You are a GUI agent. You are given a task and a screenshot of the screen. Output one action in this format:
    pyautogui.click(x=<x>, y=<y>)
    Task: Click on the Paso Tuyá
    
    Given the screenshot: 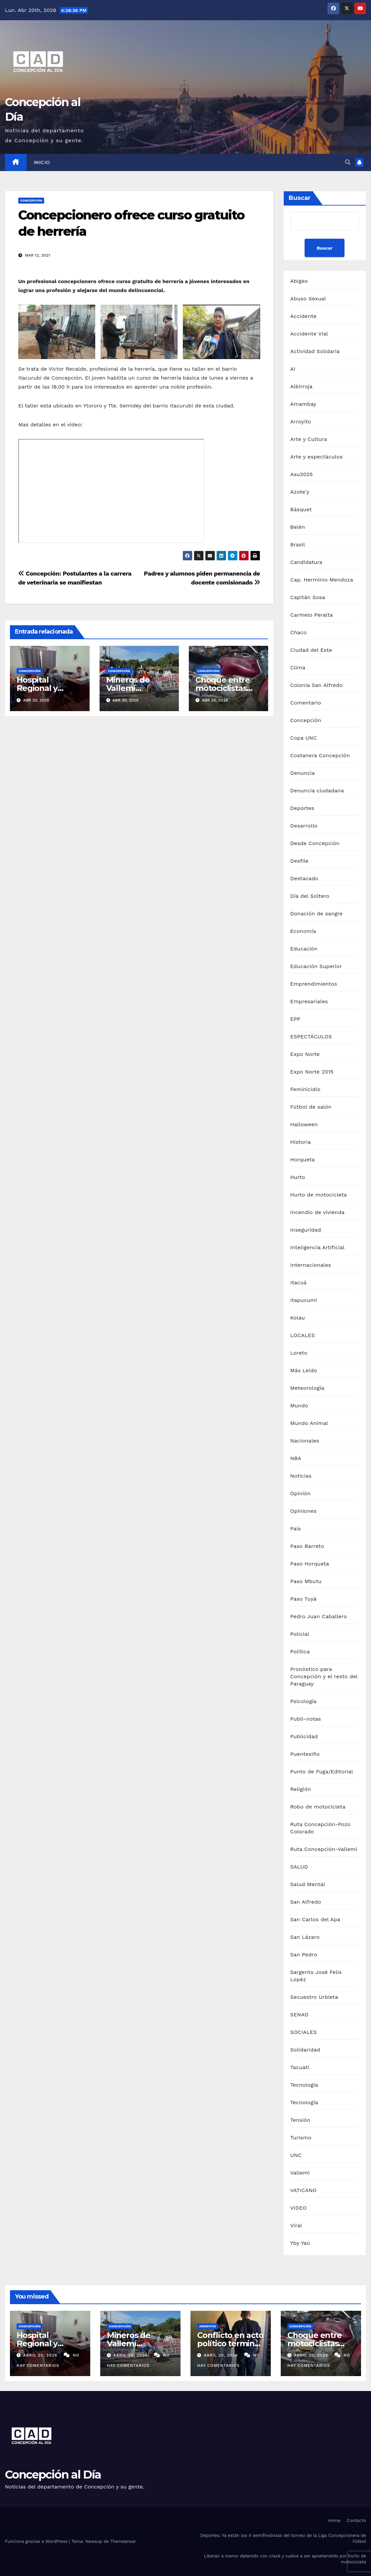 What is the action you would take?
    pyautogui.click(x=303, y=1599)
    